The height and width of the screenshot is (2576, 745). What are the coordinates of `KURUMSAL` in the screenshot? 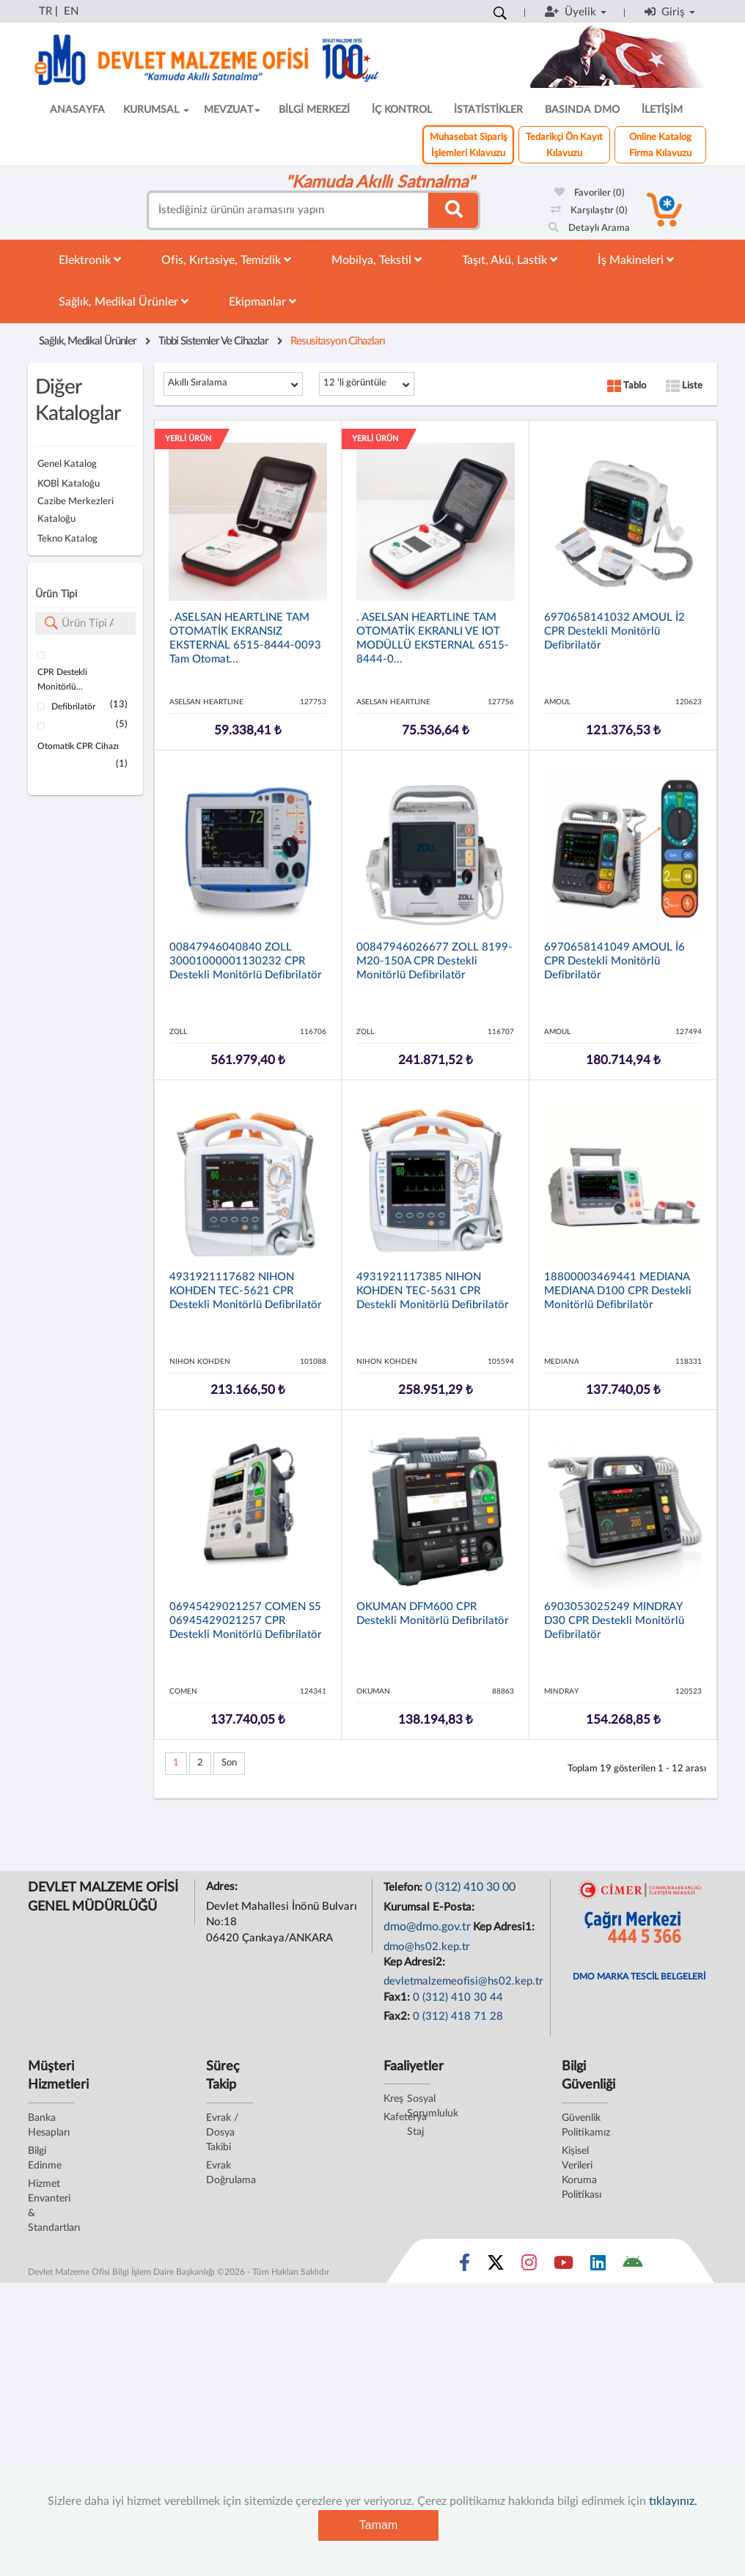 It's located at (156, 110).